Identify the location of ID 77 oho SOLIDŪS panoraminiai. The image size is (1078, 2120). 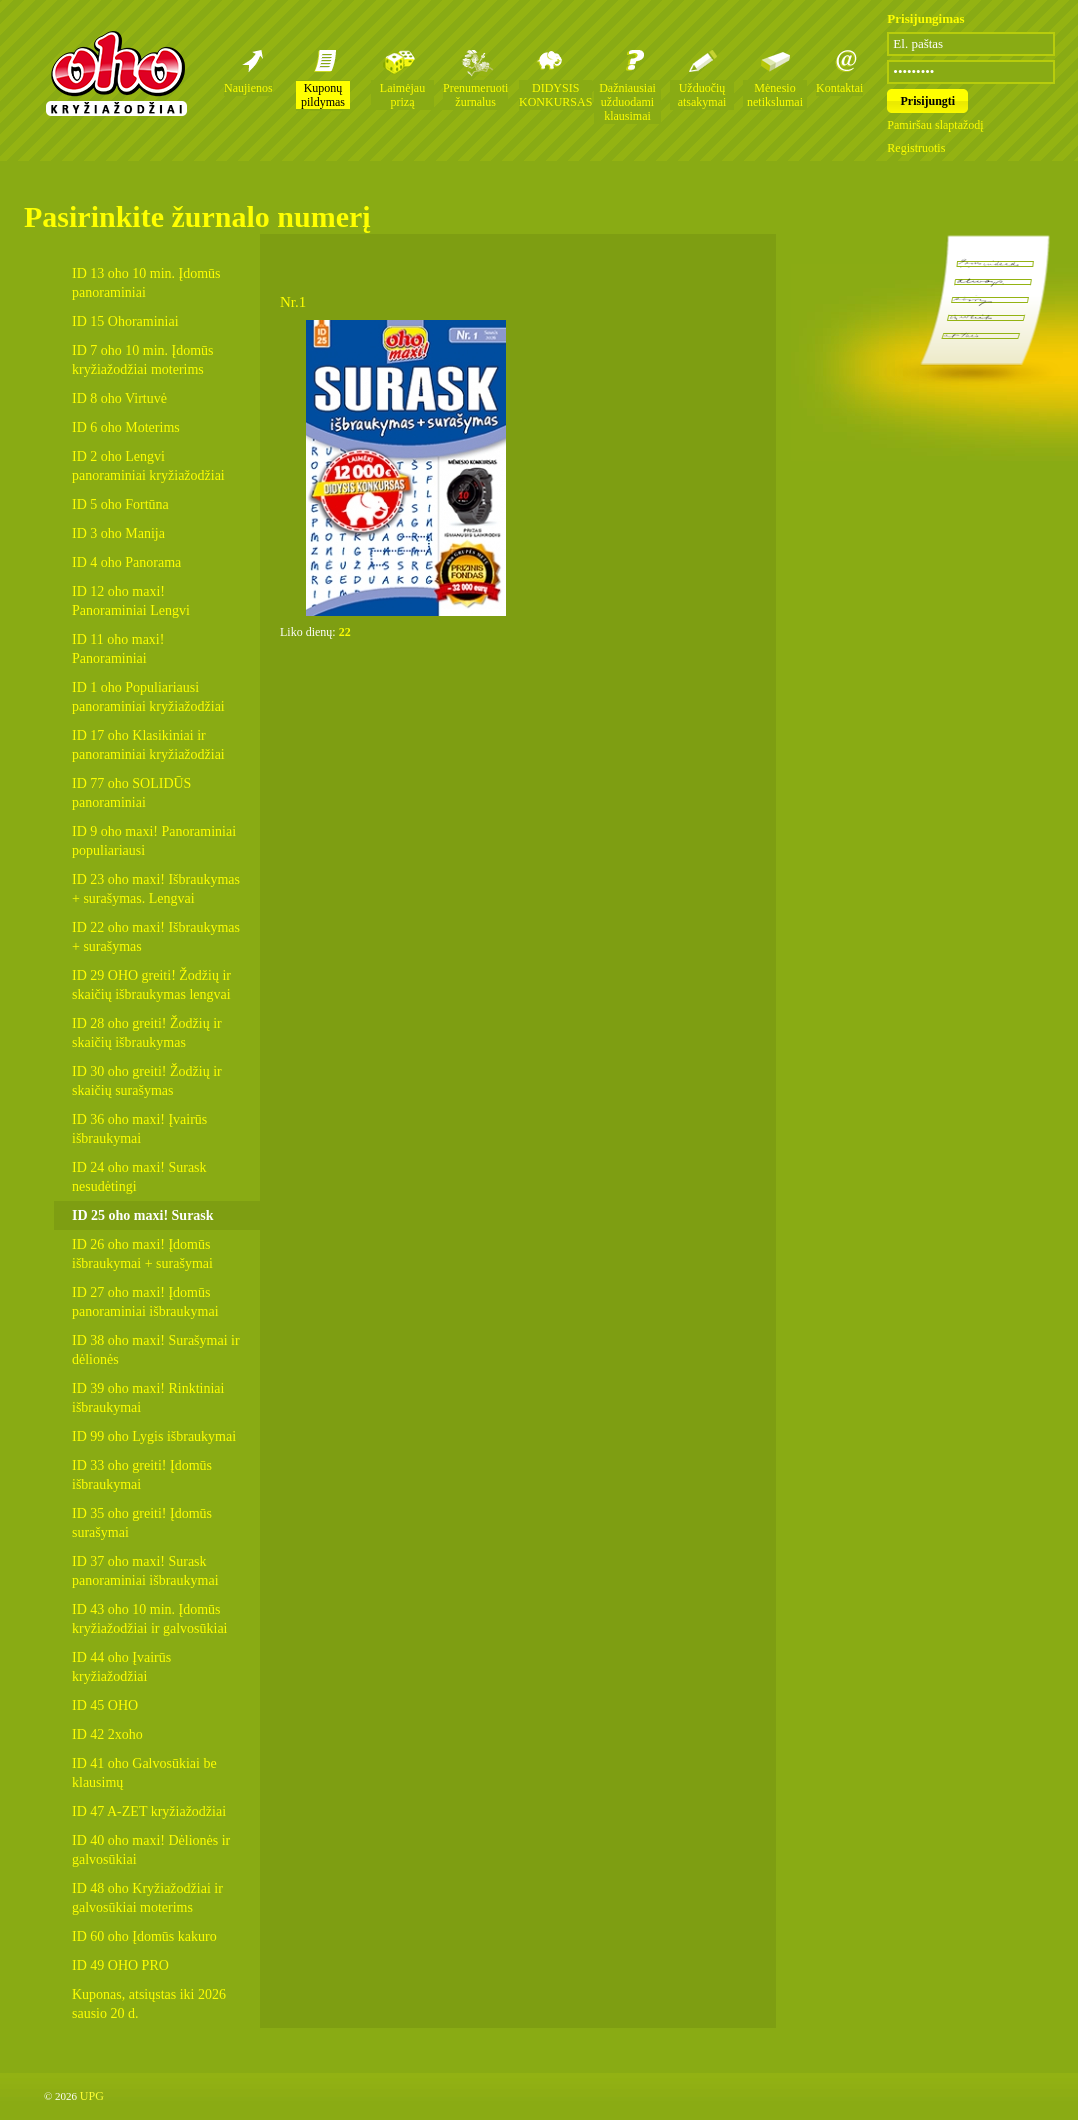
(131, 793).